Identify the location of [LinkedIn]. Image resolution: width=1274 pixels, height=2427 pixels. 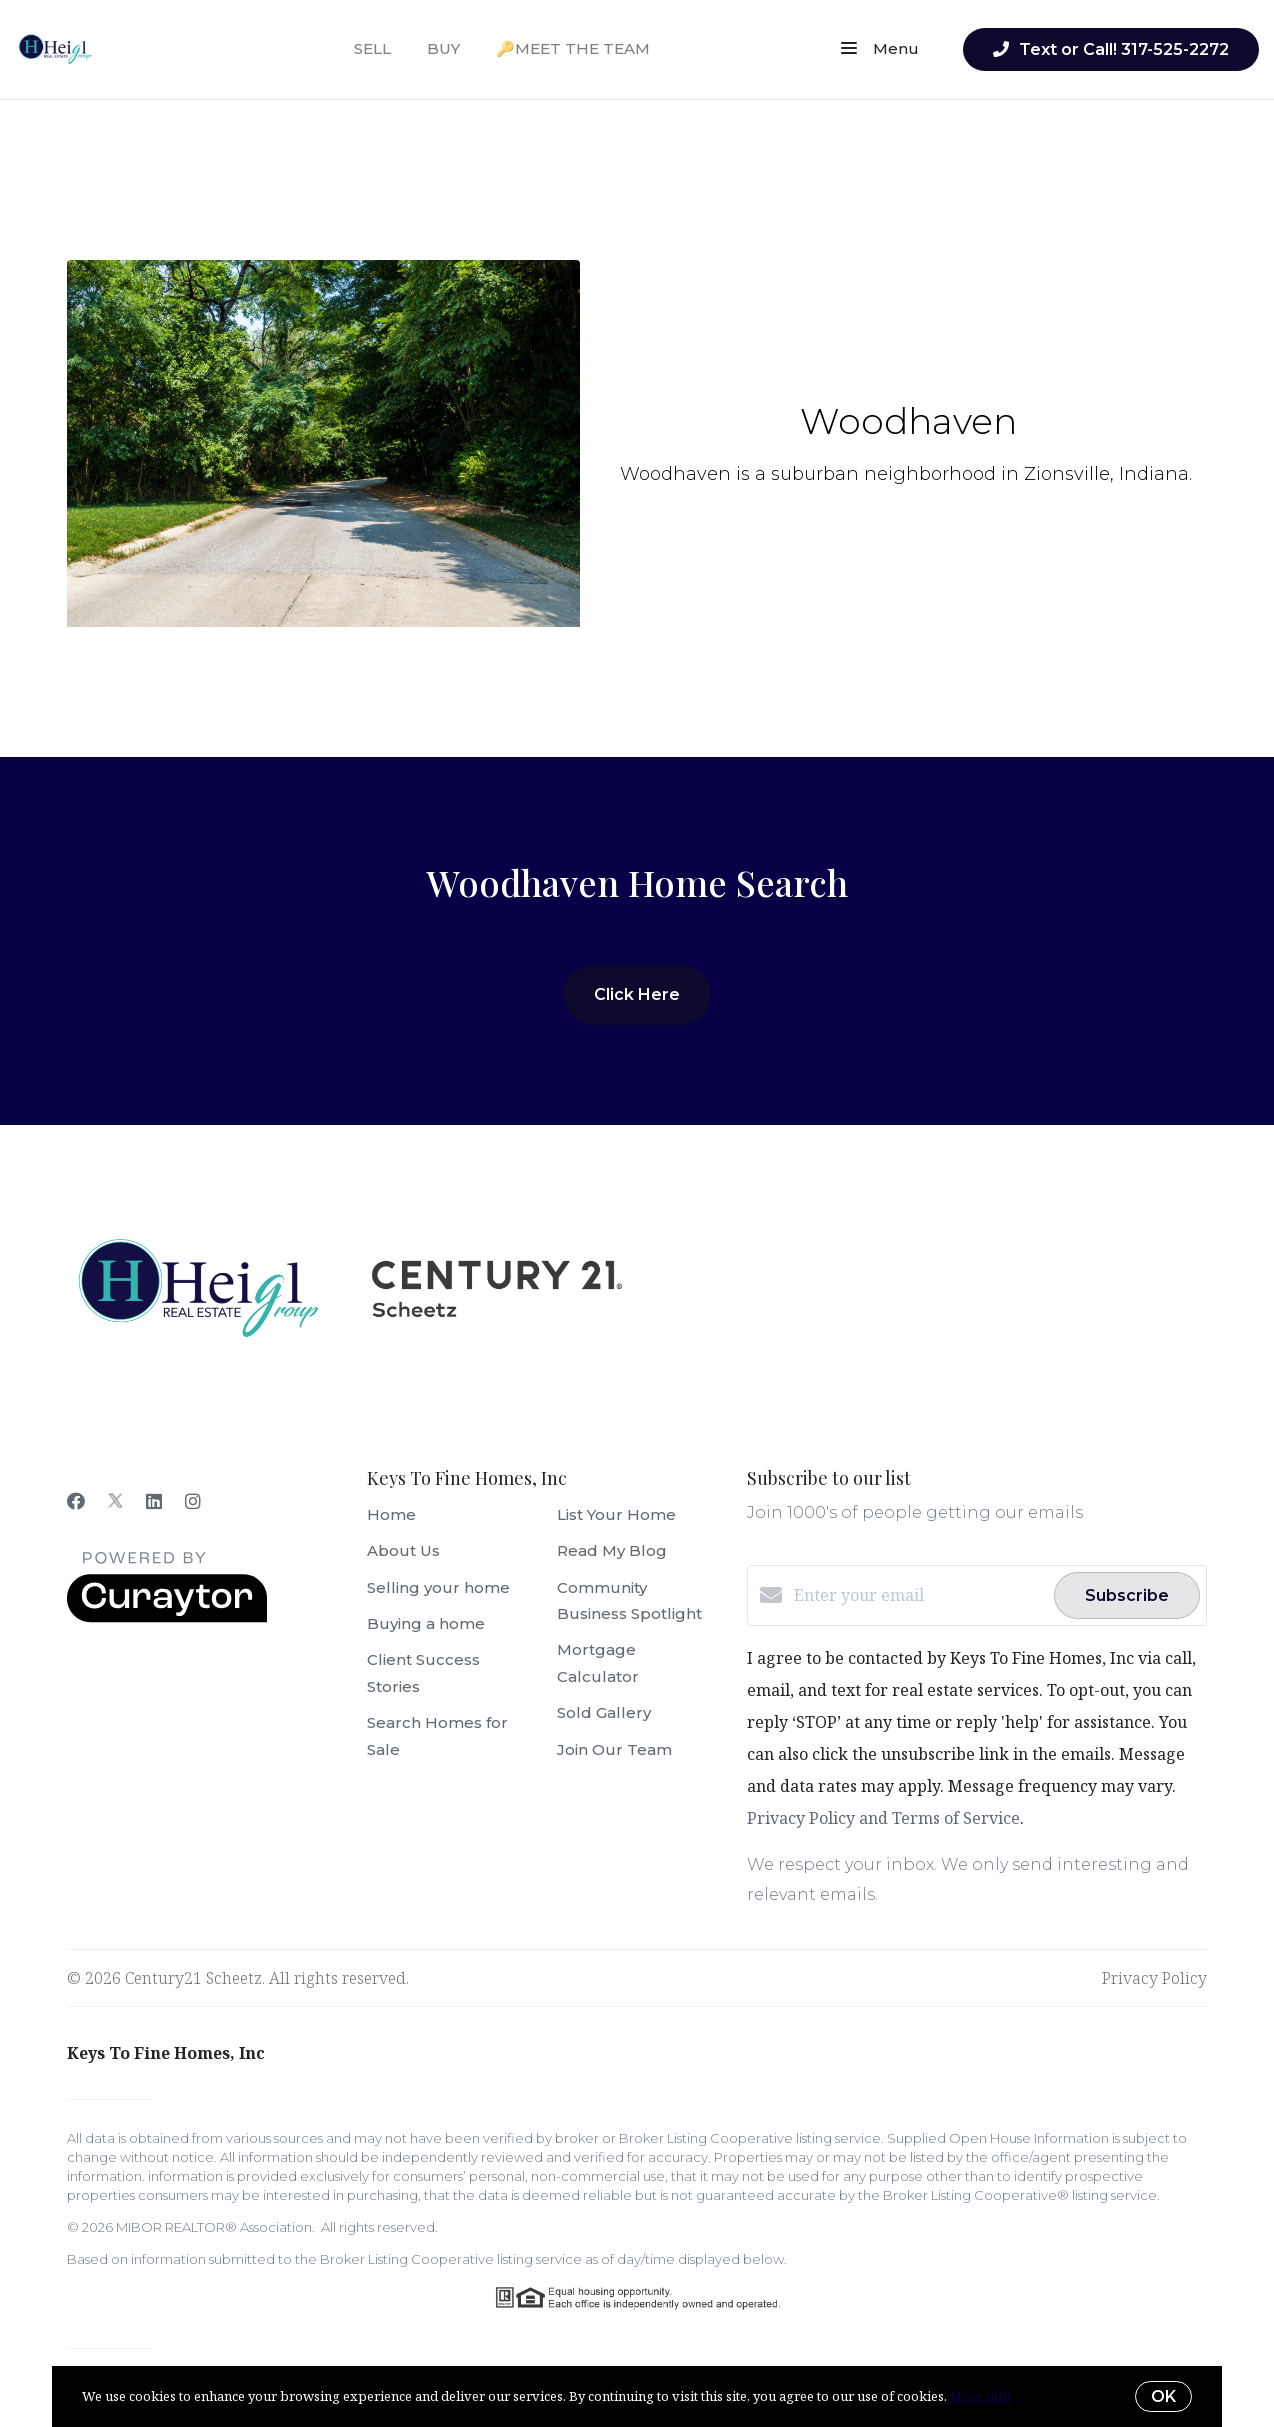
(154, 1501).